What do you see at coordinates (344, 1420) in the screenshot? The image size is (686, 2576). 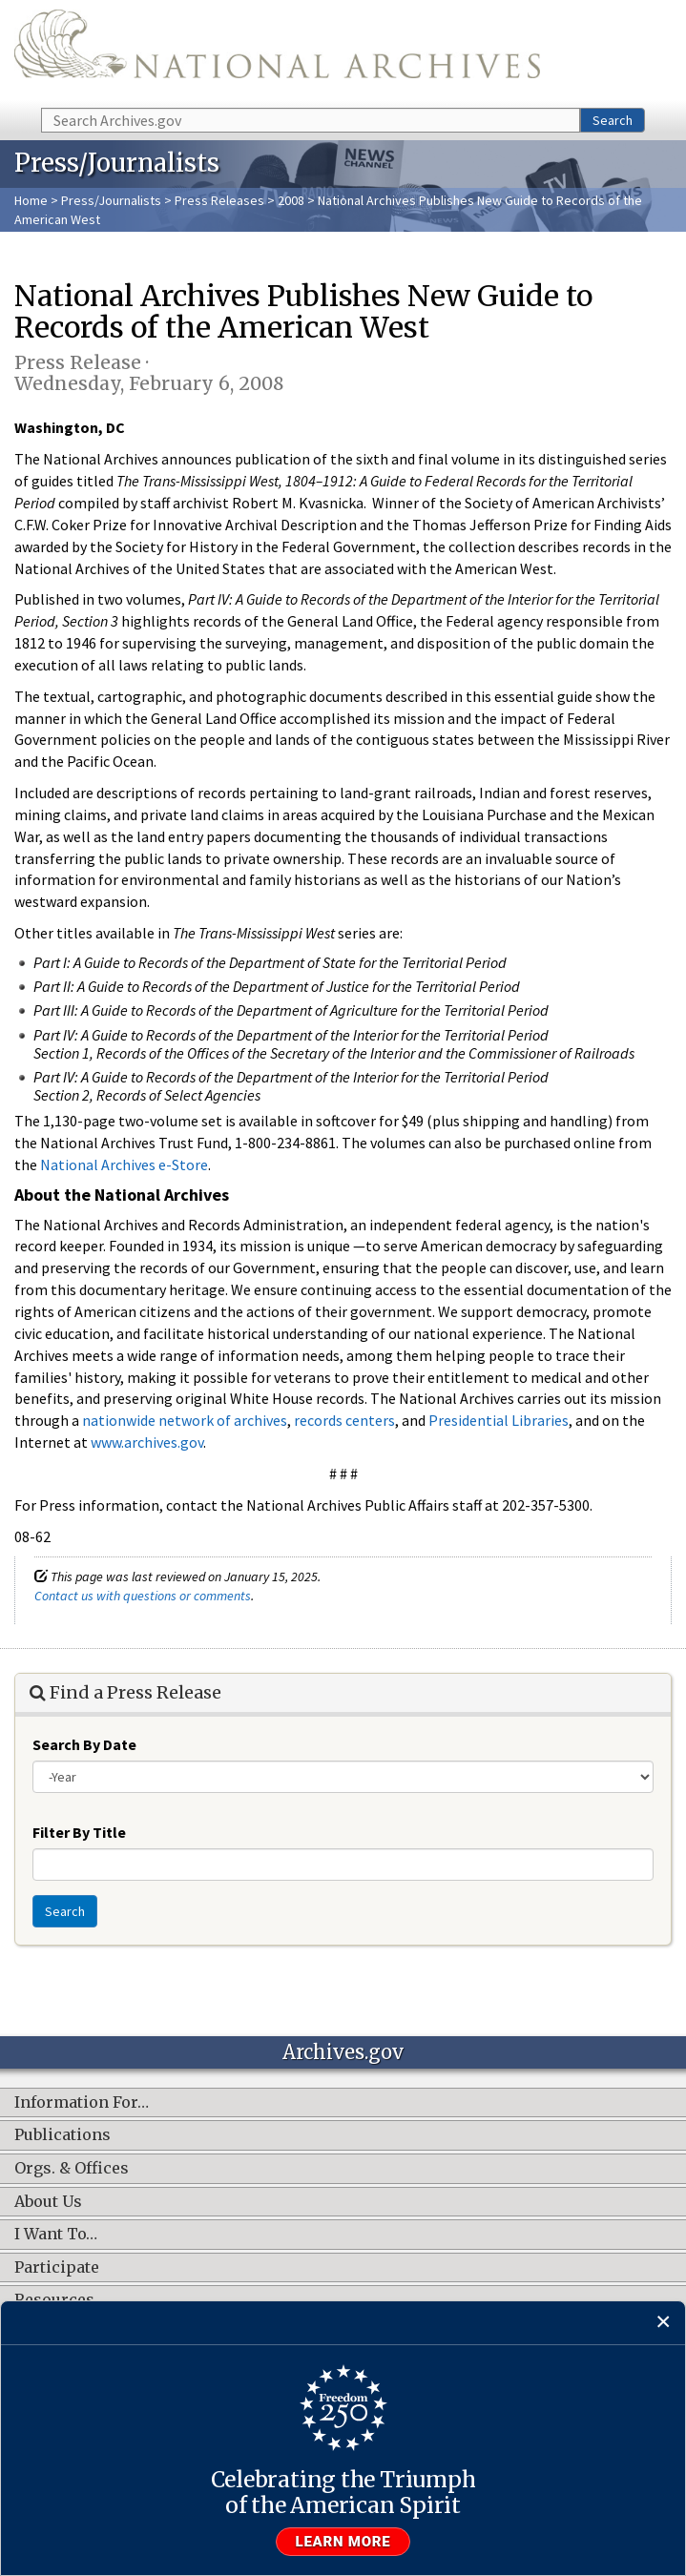 I see `records centers` at bounding box center [344, 1420].